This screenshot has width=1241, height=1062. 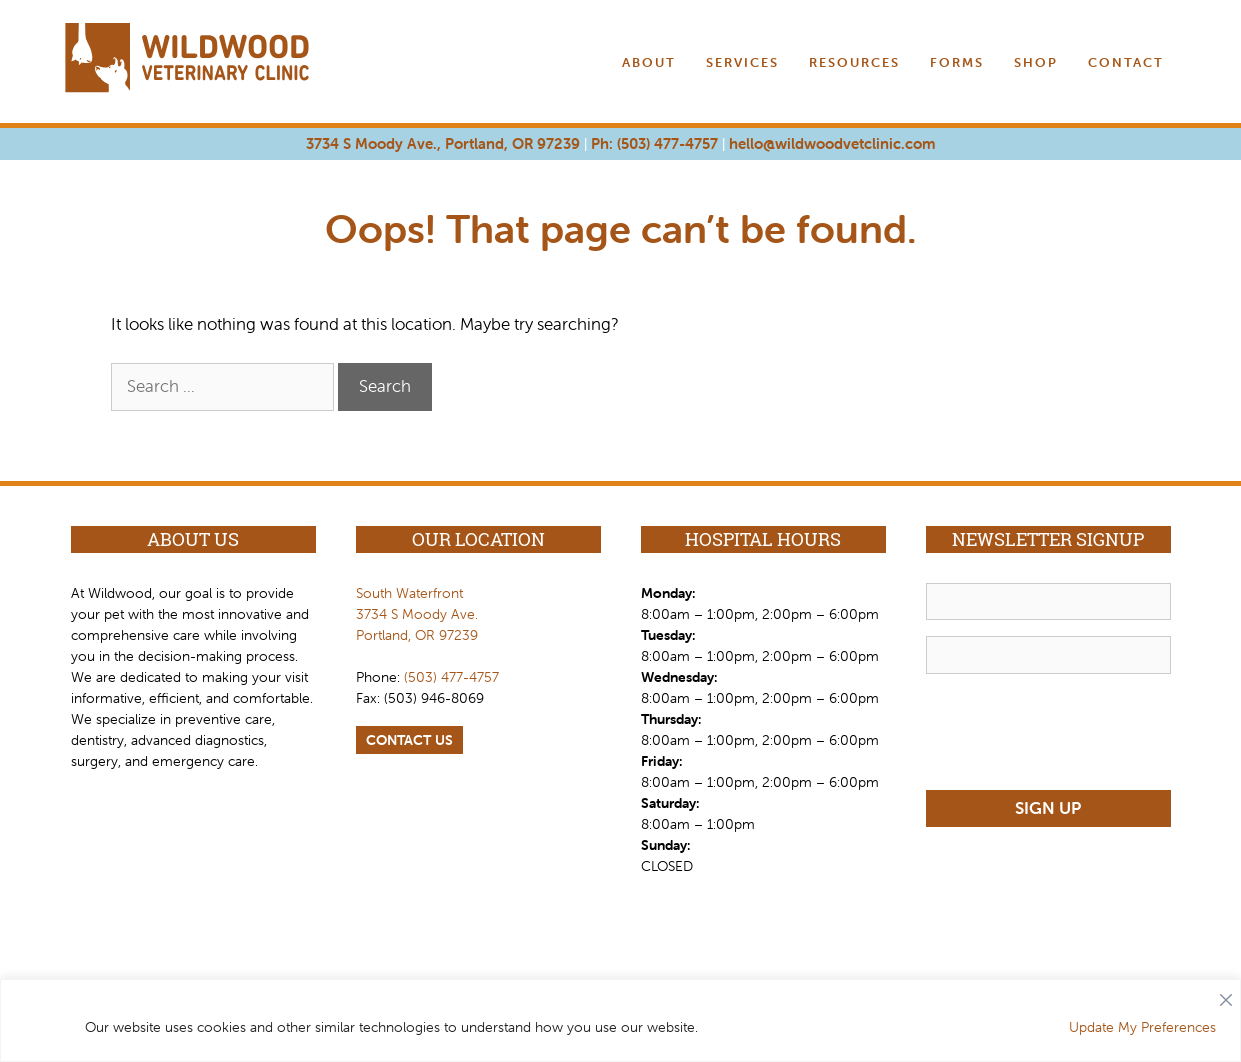 I want to click on Services, so click(x=742, y=62).